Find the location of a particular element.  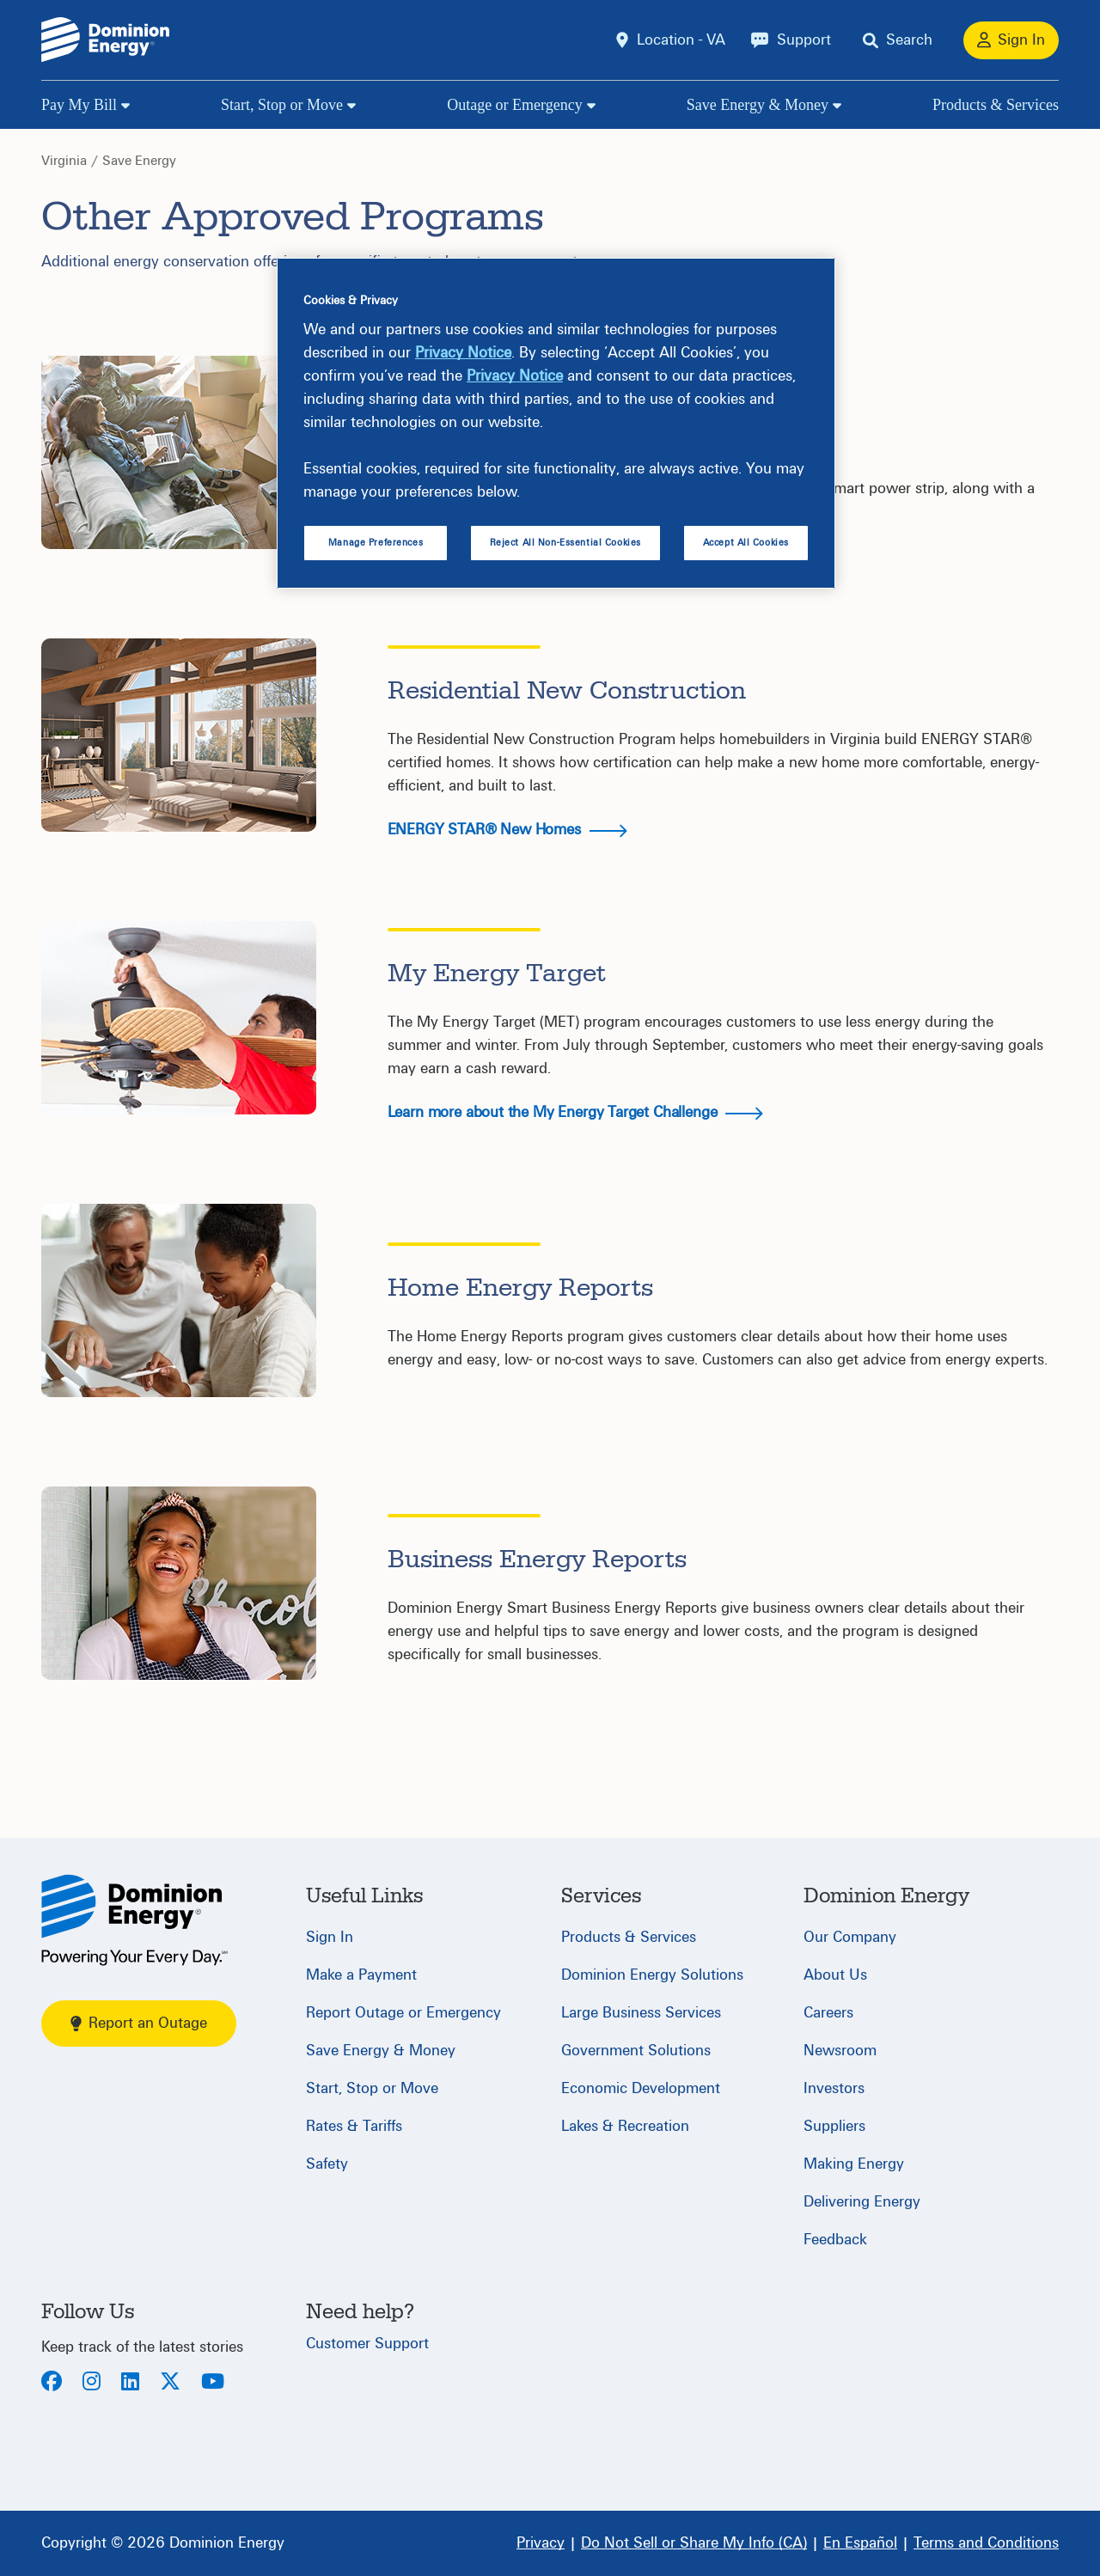

Accept All Cookies is located at coordinates (746, 542).